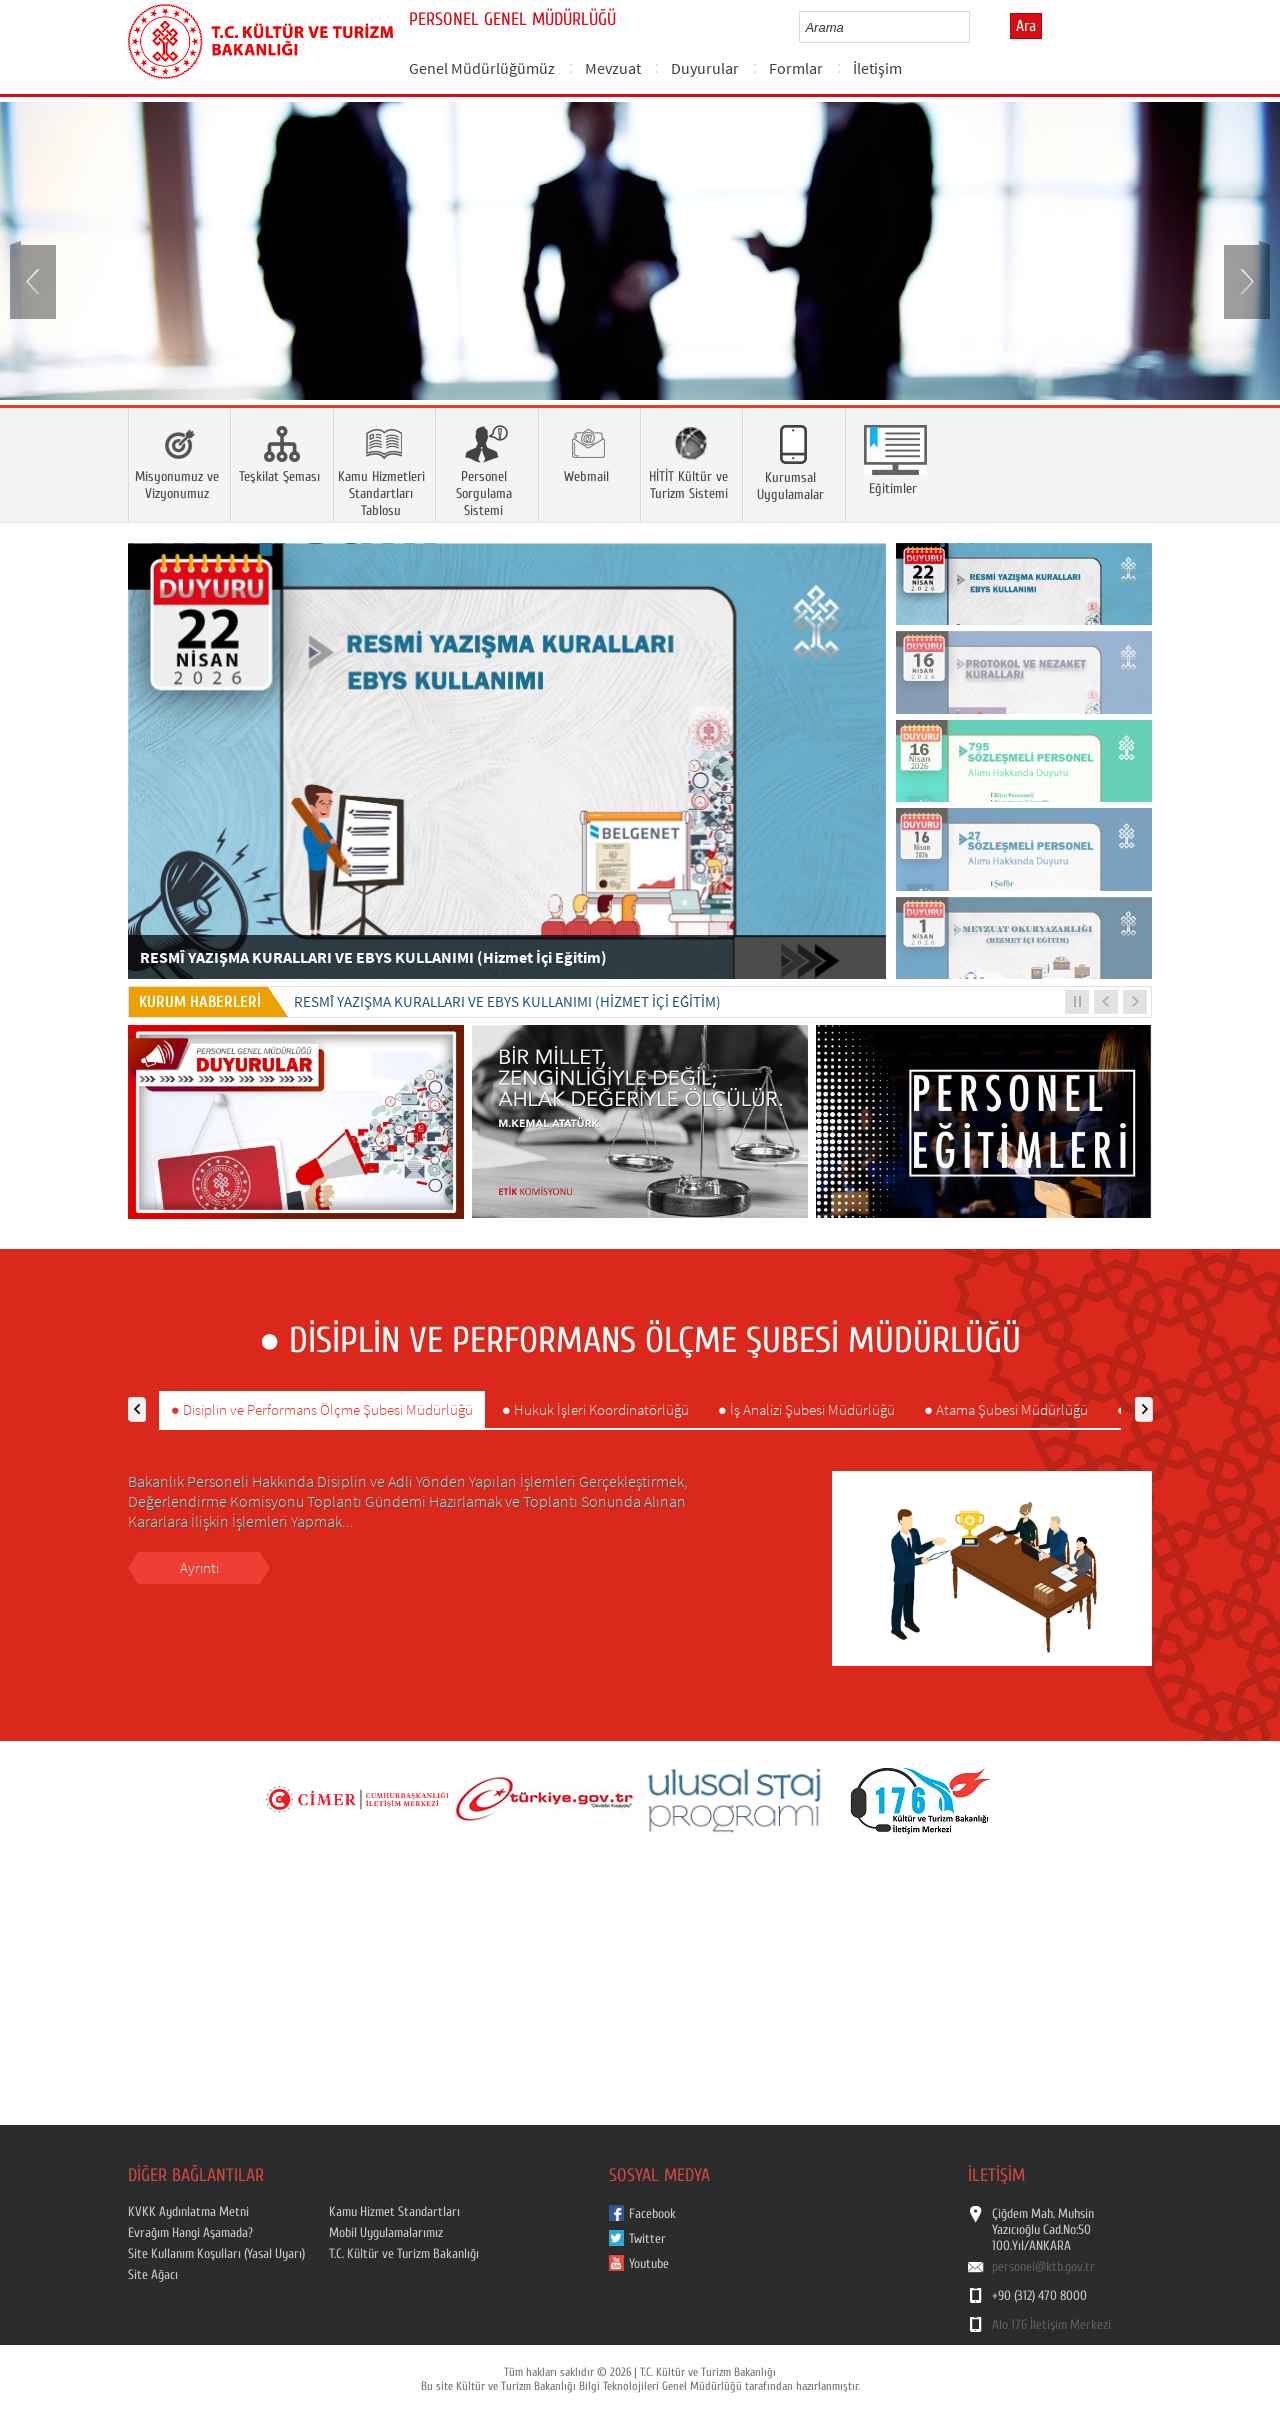 The width and height of the screenshot is (1280, 2413). I want to click on ● Hukuk İşleri Koordinatörlüğü, so click(595, 1409).